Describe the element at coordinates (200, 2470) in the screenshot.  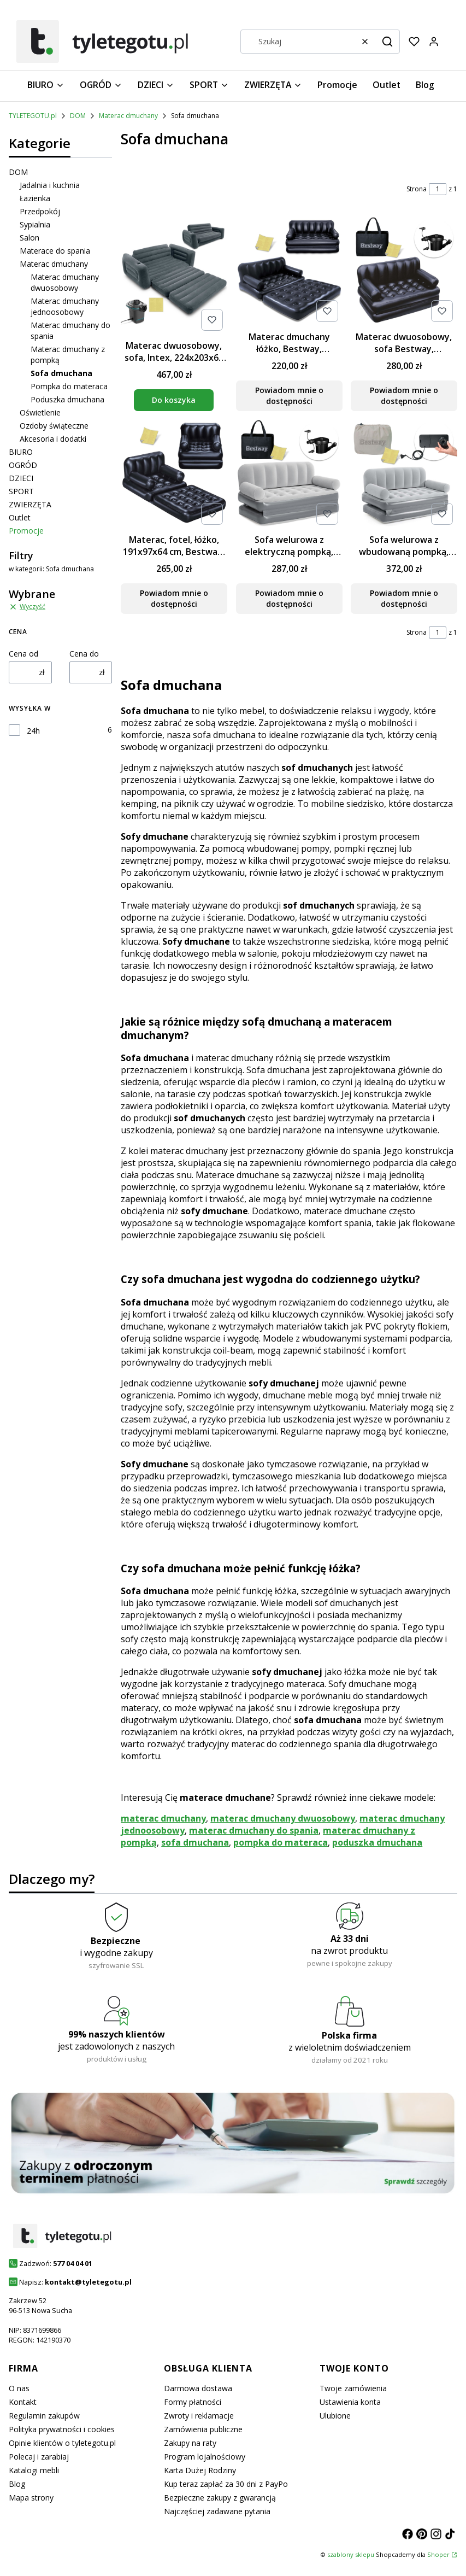
I see `Karta Dużej Rodziny` at that location.